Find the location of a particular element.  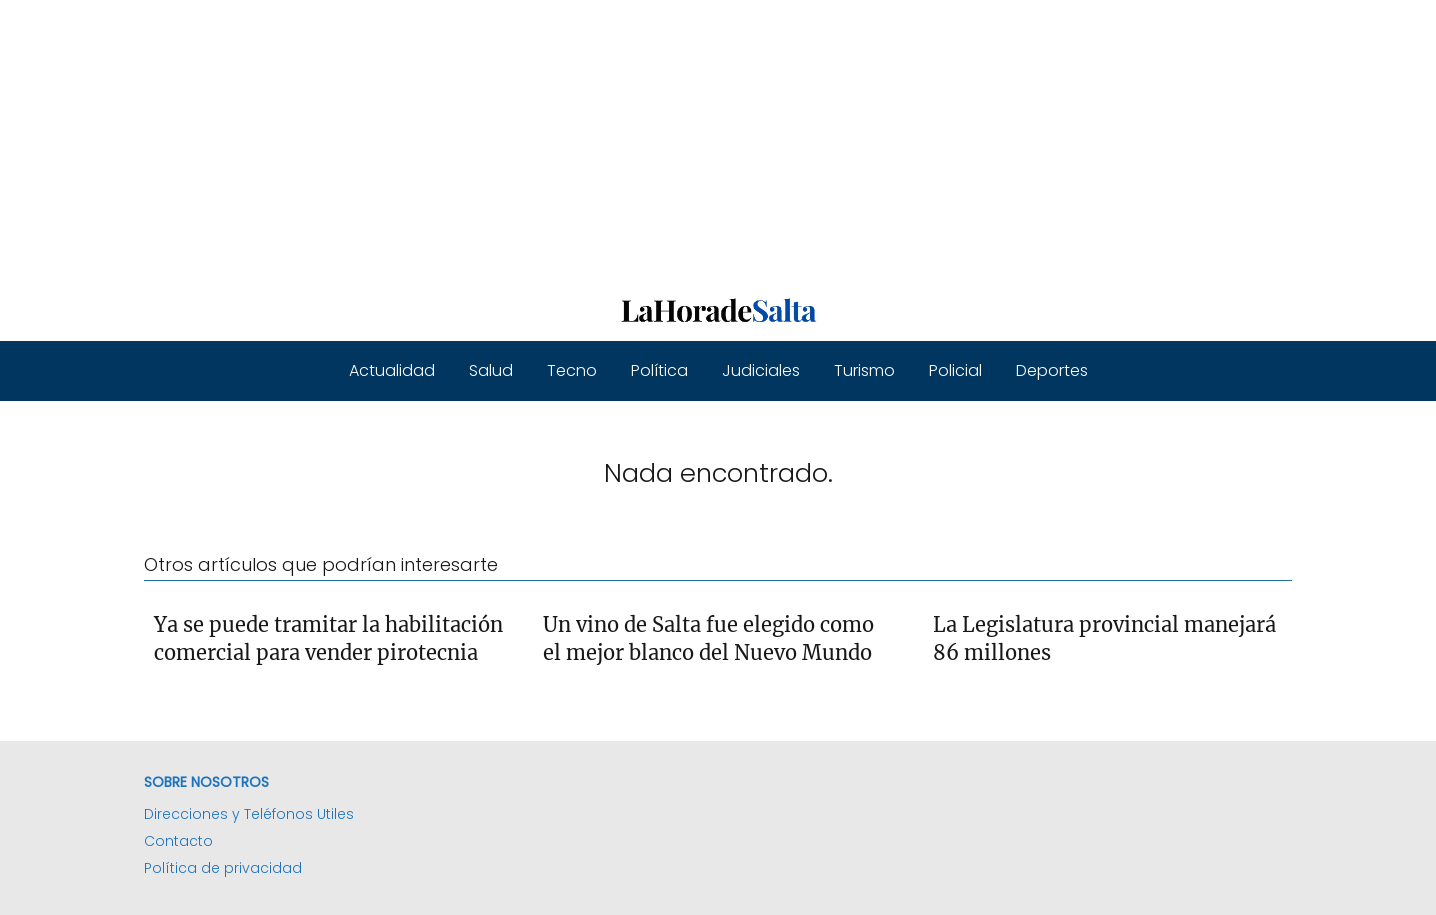

Deportes is located at coordinates (1052, 370).